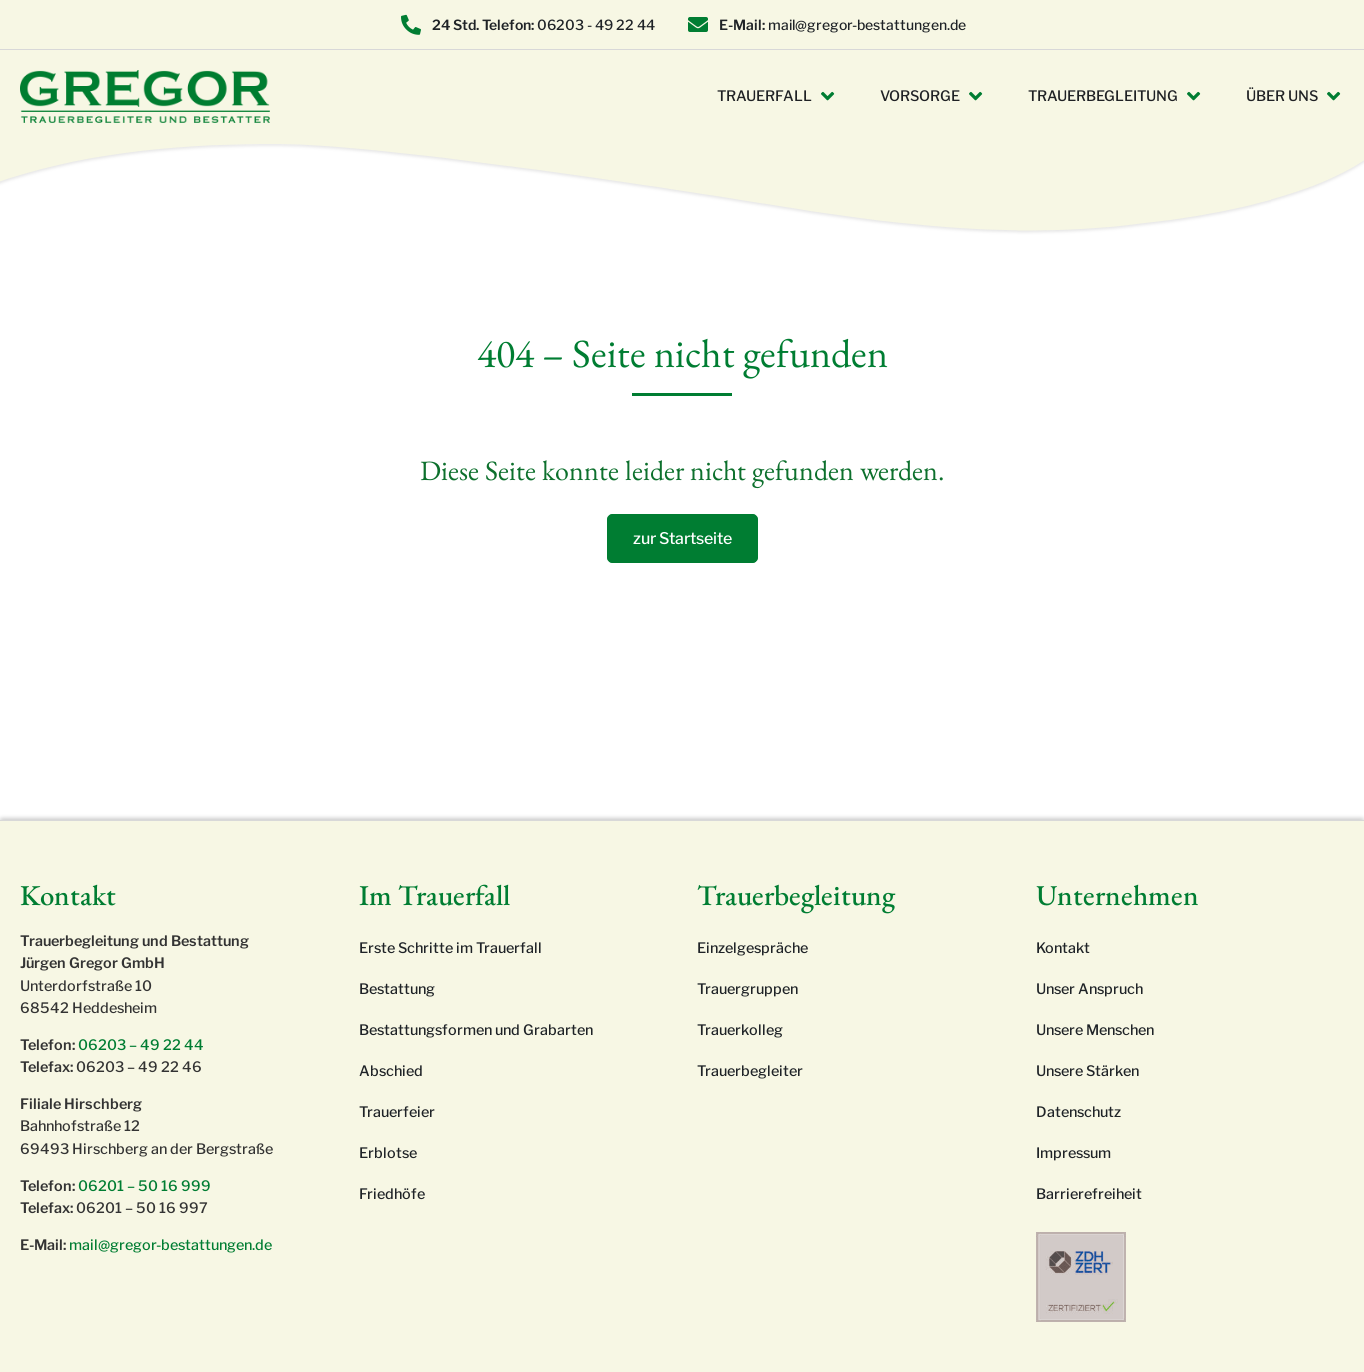  What do you see at coordinates (450, 948) in the screenshot?
I see `Erste Schritte im Trauerfall` at bounding box center [450, 948].